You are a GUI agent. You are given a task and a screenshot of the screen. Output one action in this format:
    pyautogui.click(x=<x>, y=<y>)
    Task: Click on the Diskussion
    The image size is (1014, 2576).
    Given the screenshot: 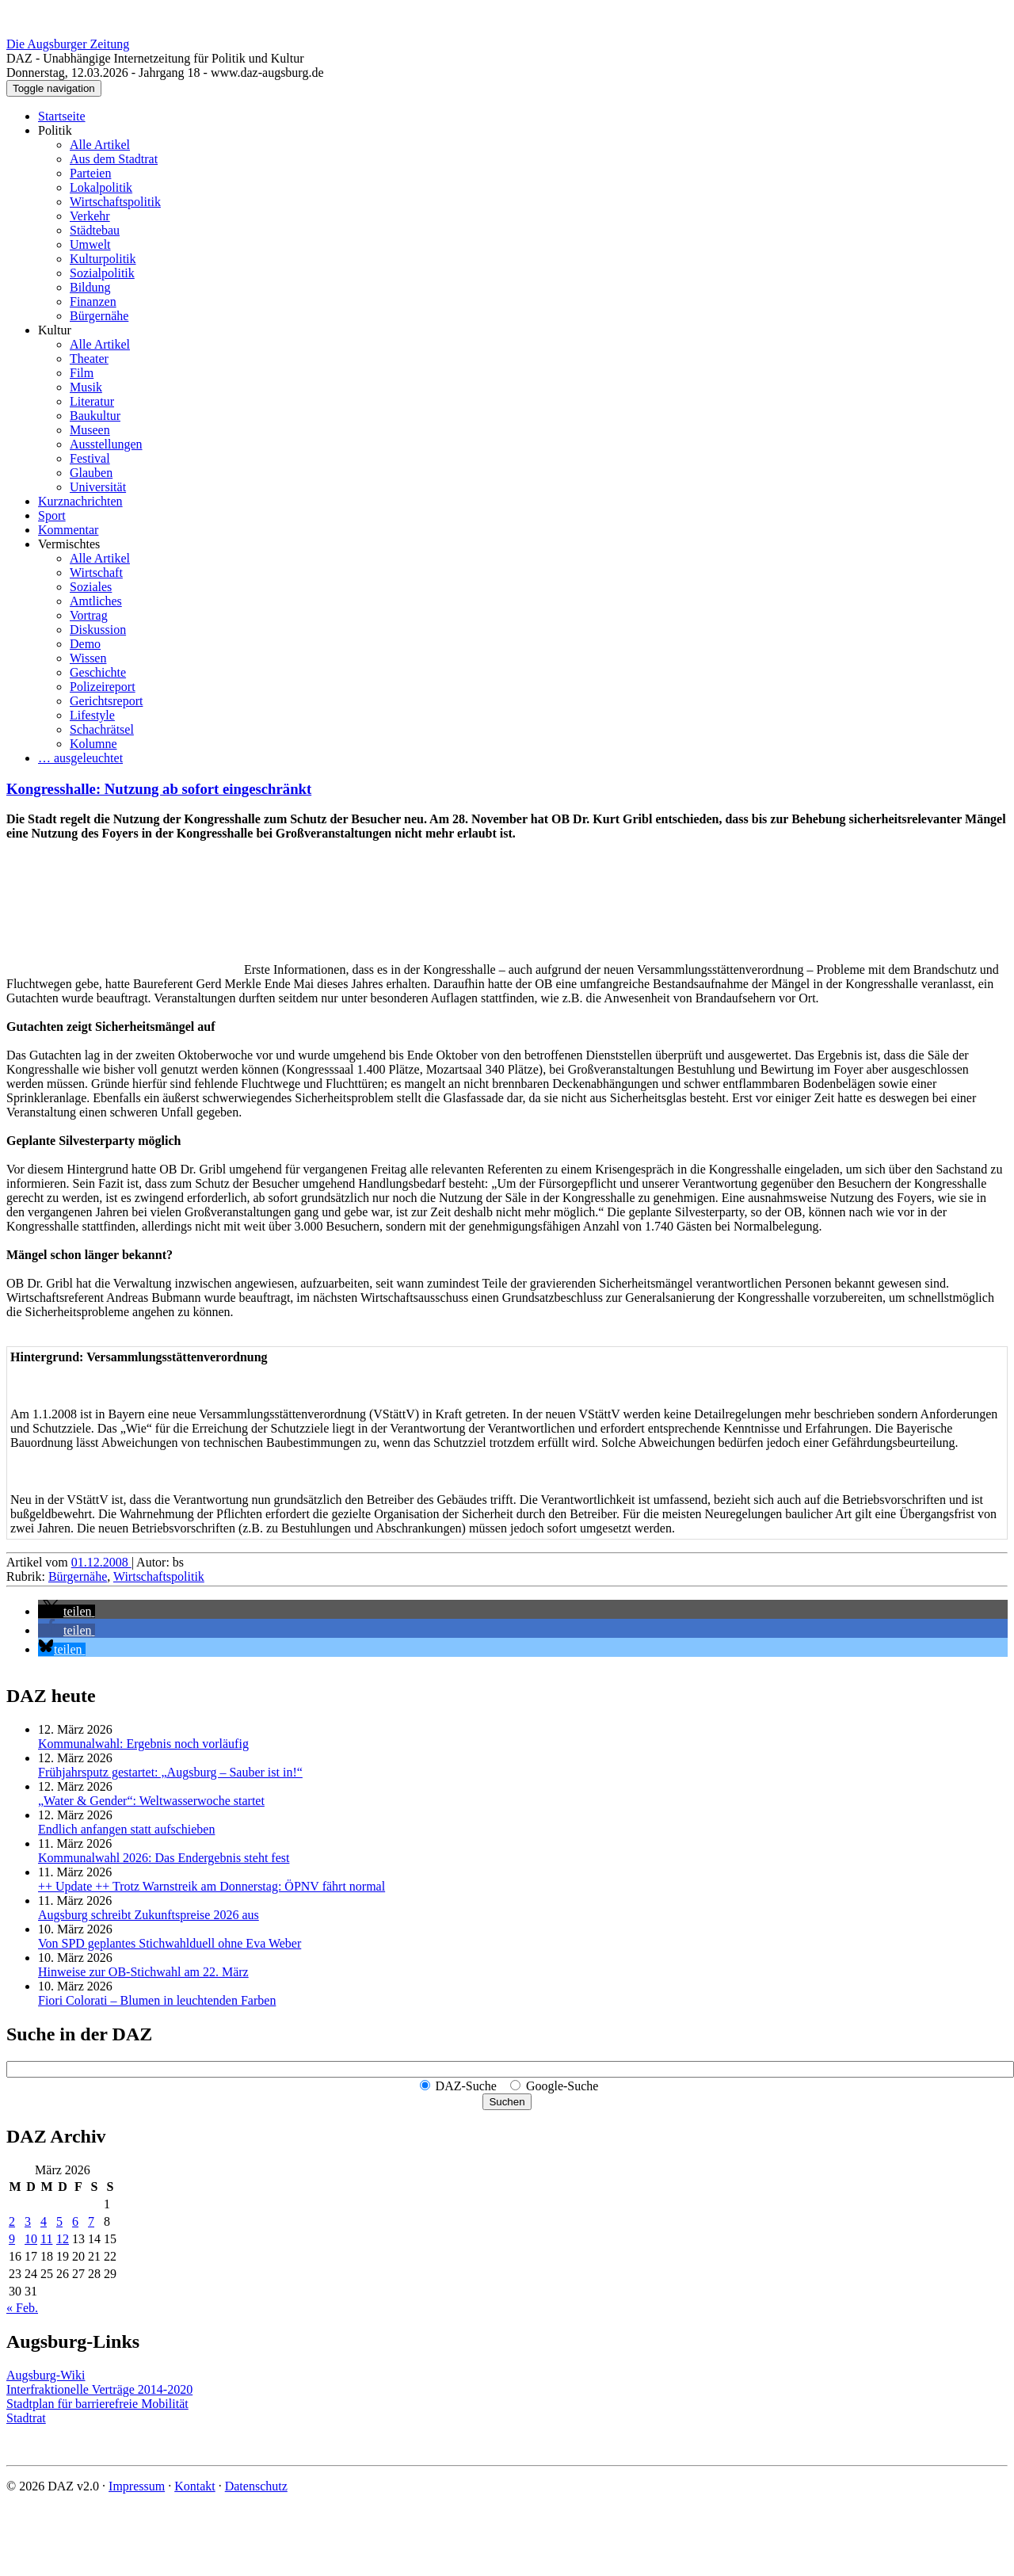 What is the action you would take?
    pyautogui.click(x=98, y=629)
    